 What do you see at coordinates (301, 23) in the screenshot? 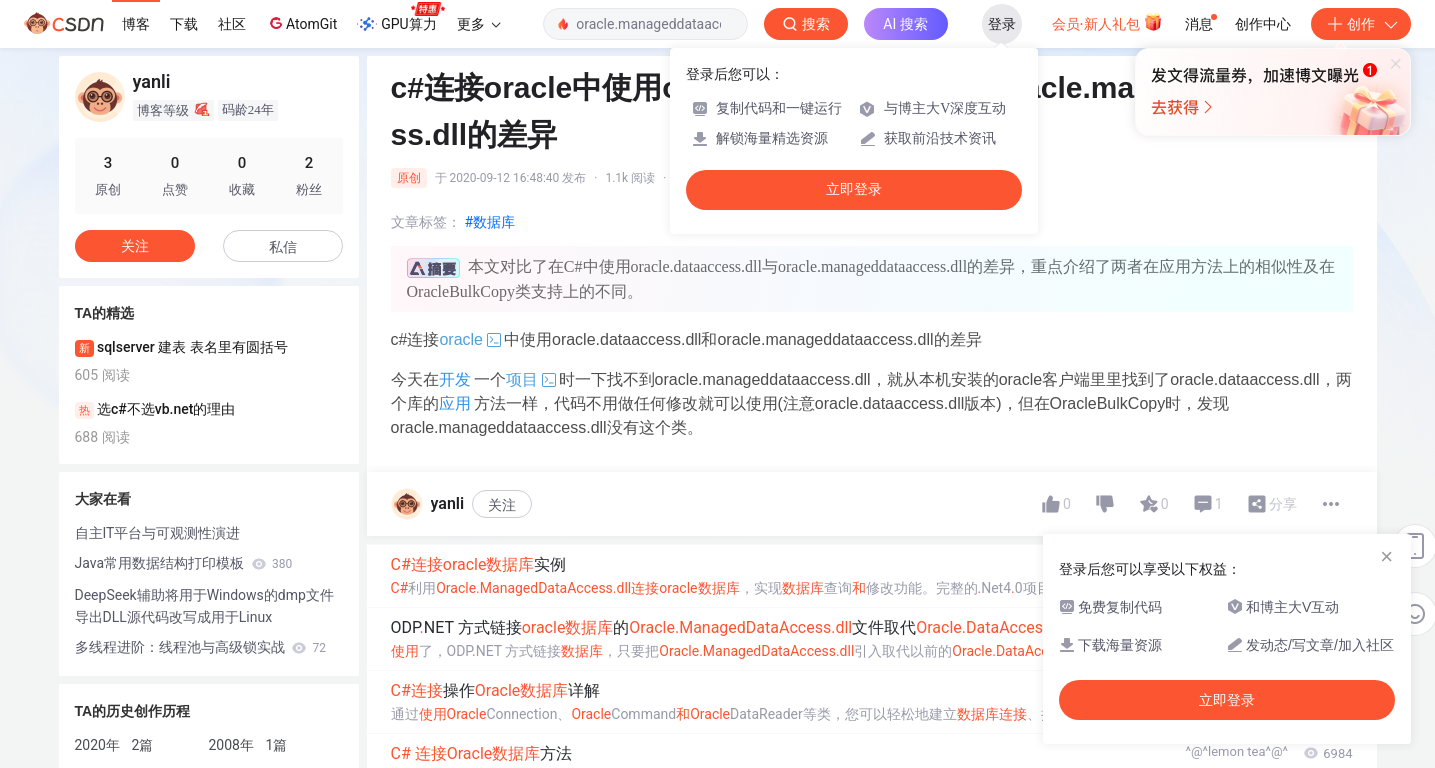
I see `AtomGit` at bounding box center [301, 23].